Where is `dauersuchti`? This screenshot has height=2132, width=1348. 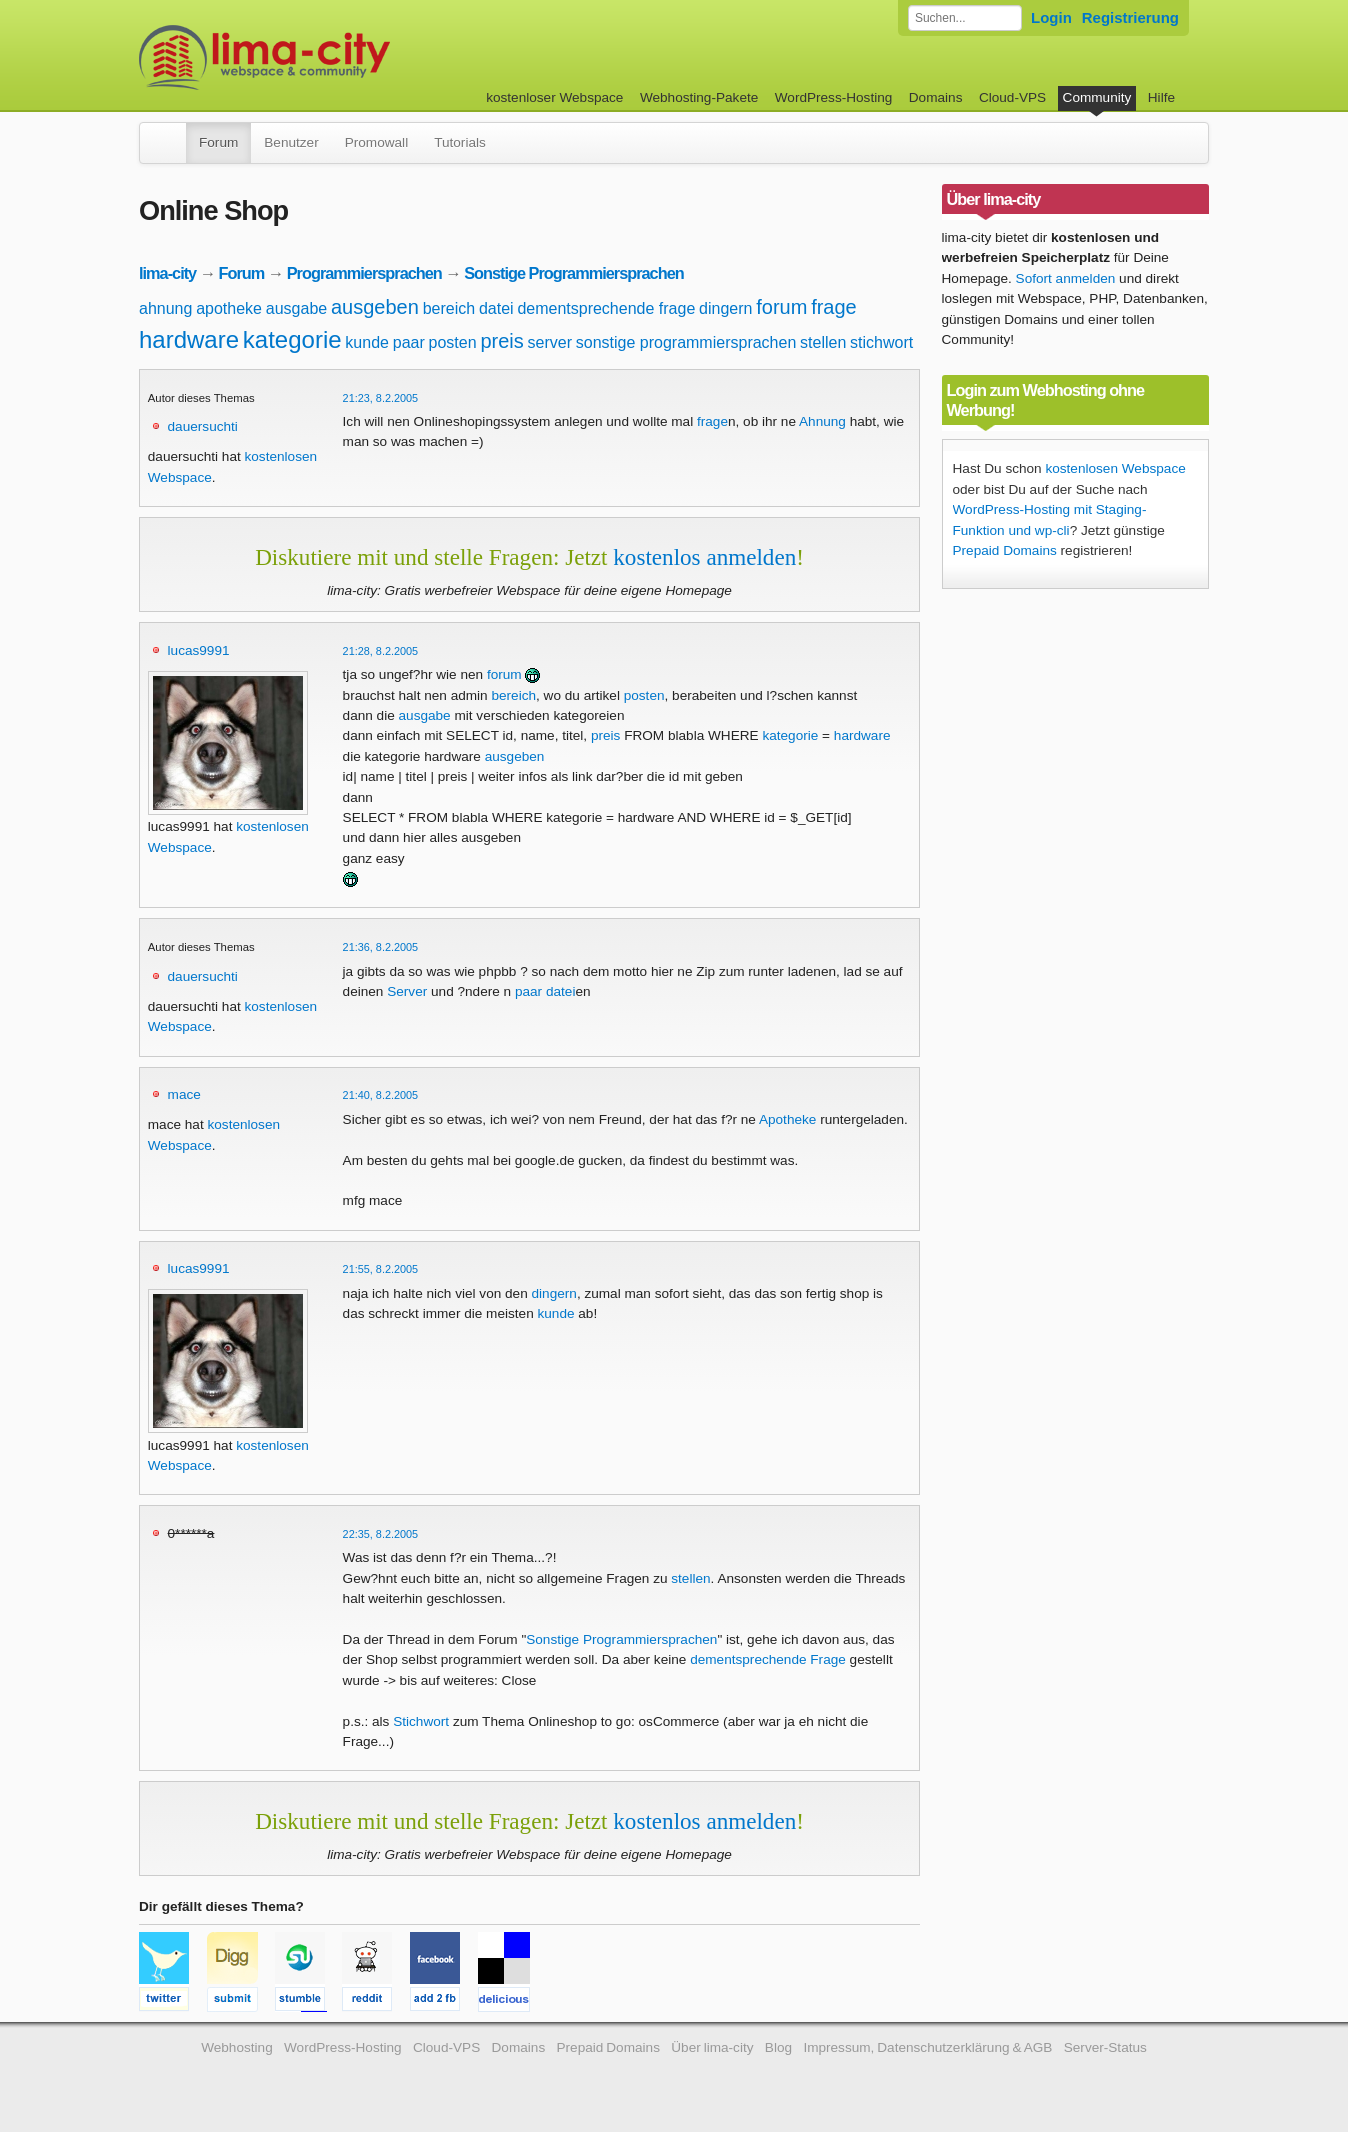
dauersuchti is located at coordinates (203, 426).